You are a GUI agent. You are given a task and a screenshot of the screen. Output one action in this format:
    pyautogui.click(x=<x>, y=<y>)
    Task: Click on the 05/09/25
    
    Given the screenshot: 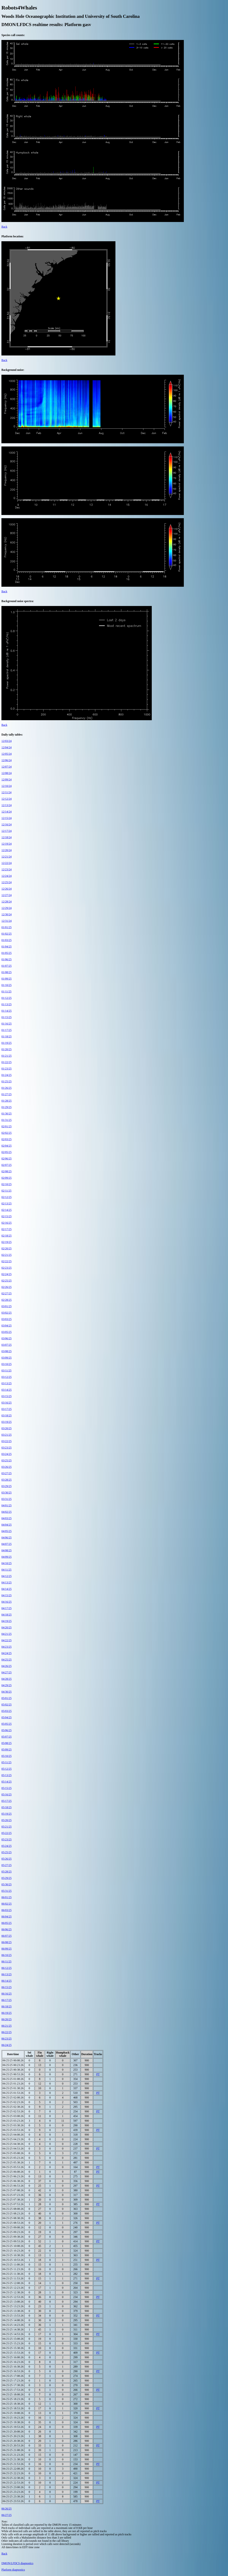 What is the action you would take?
    pyautogui.click(x=6, y=1749)
    